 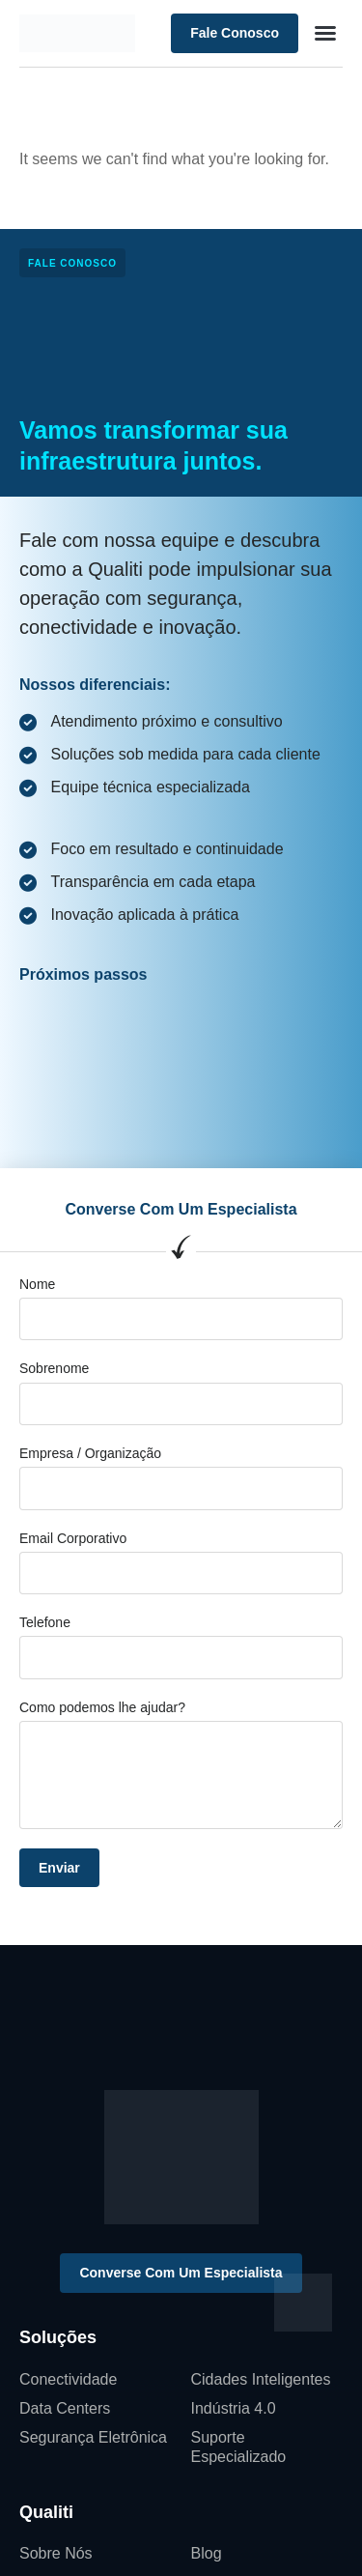 I want to click on Blog, so click(x=206, y=2553).